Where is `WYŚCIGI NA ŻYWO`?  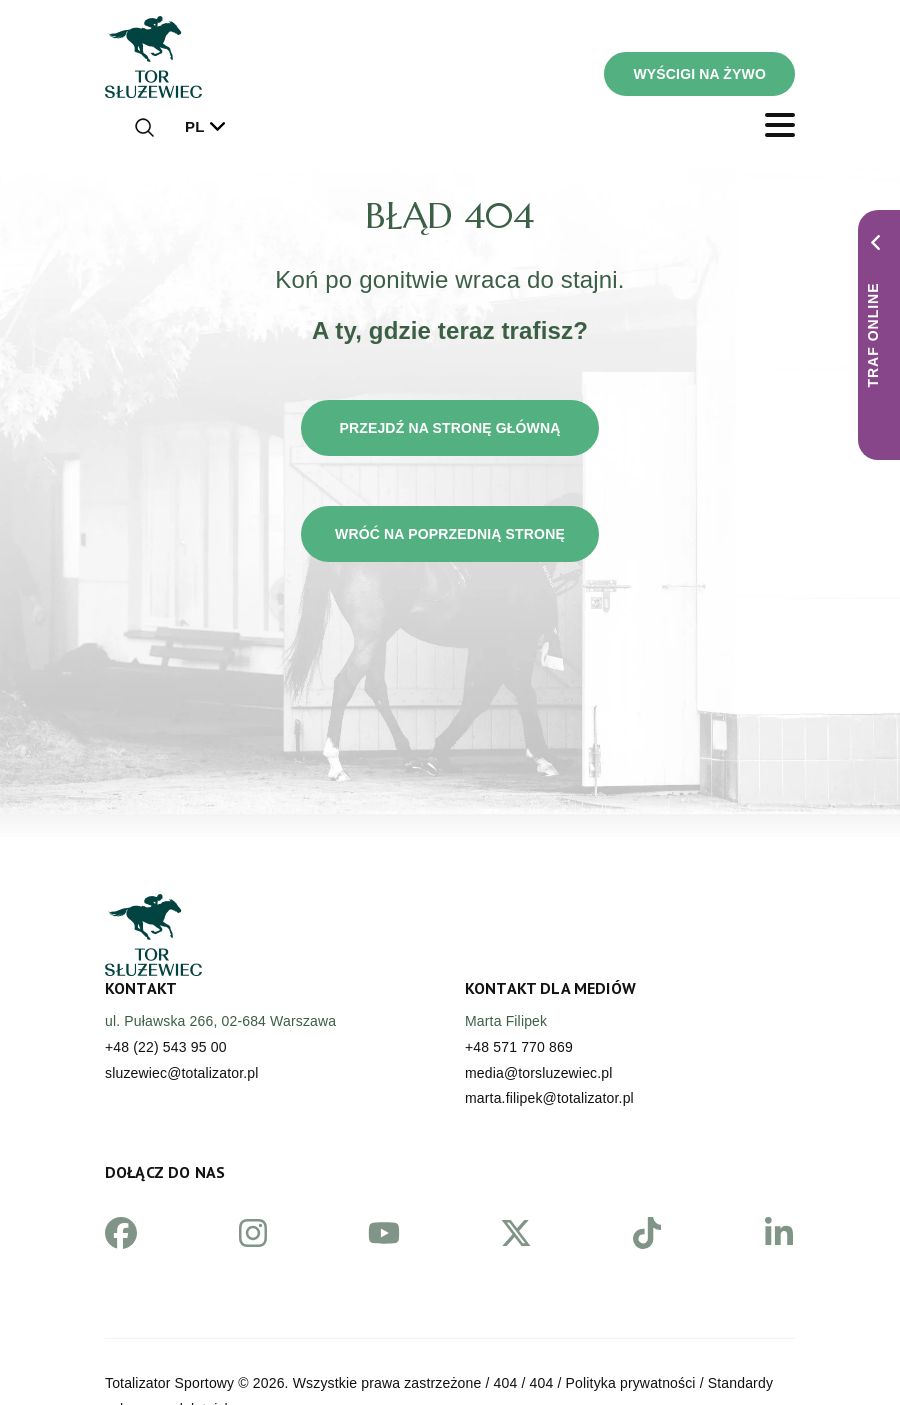 WYŚCIGI NA ŻYWO is located at coordinates (699, 74).